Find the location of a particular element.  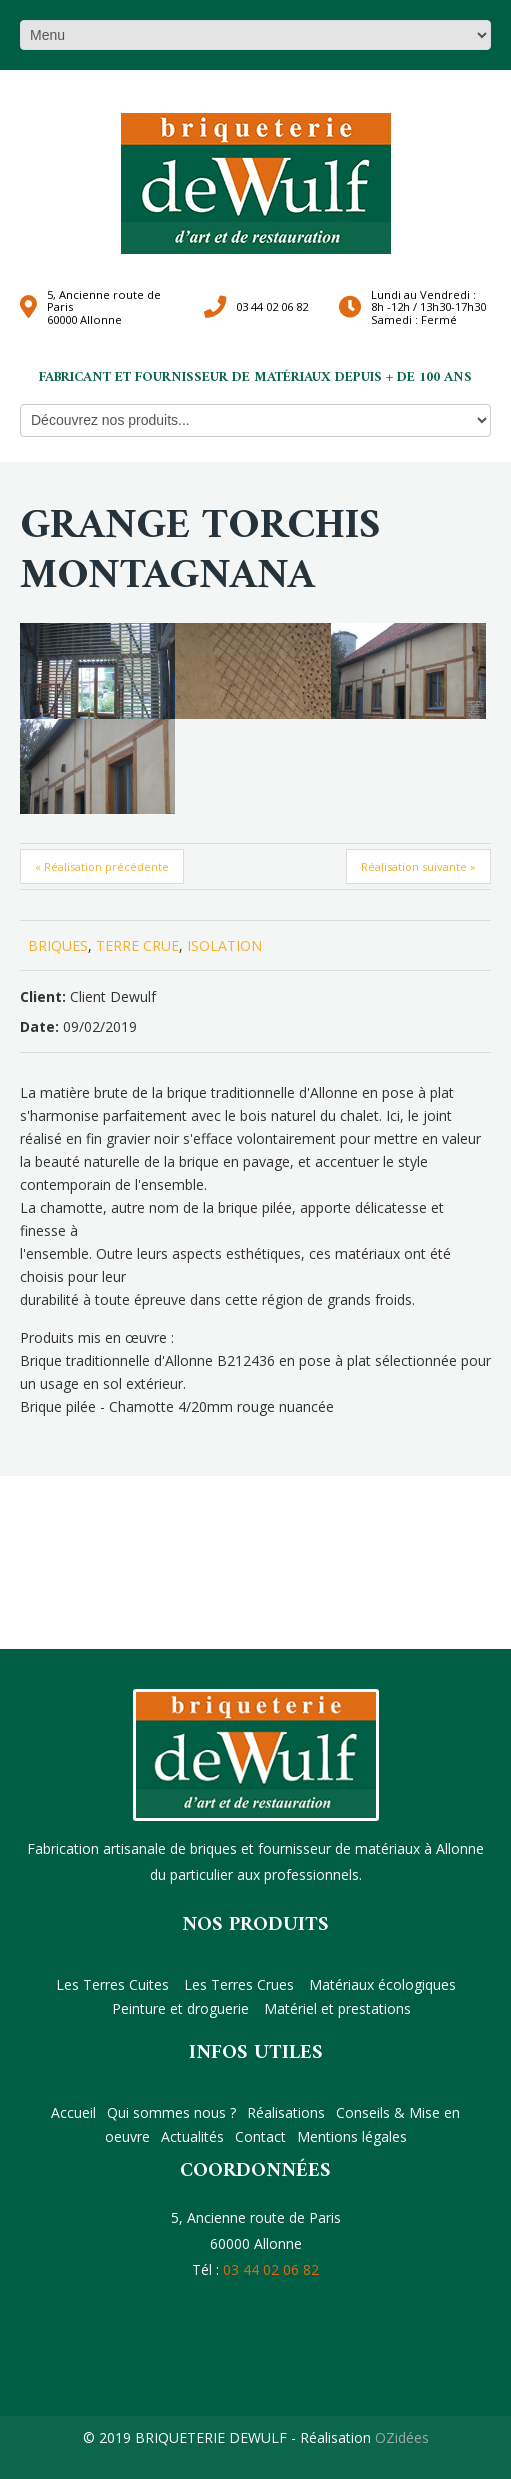

Peinture et droguerie is located at coordinates (180, 2008).